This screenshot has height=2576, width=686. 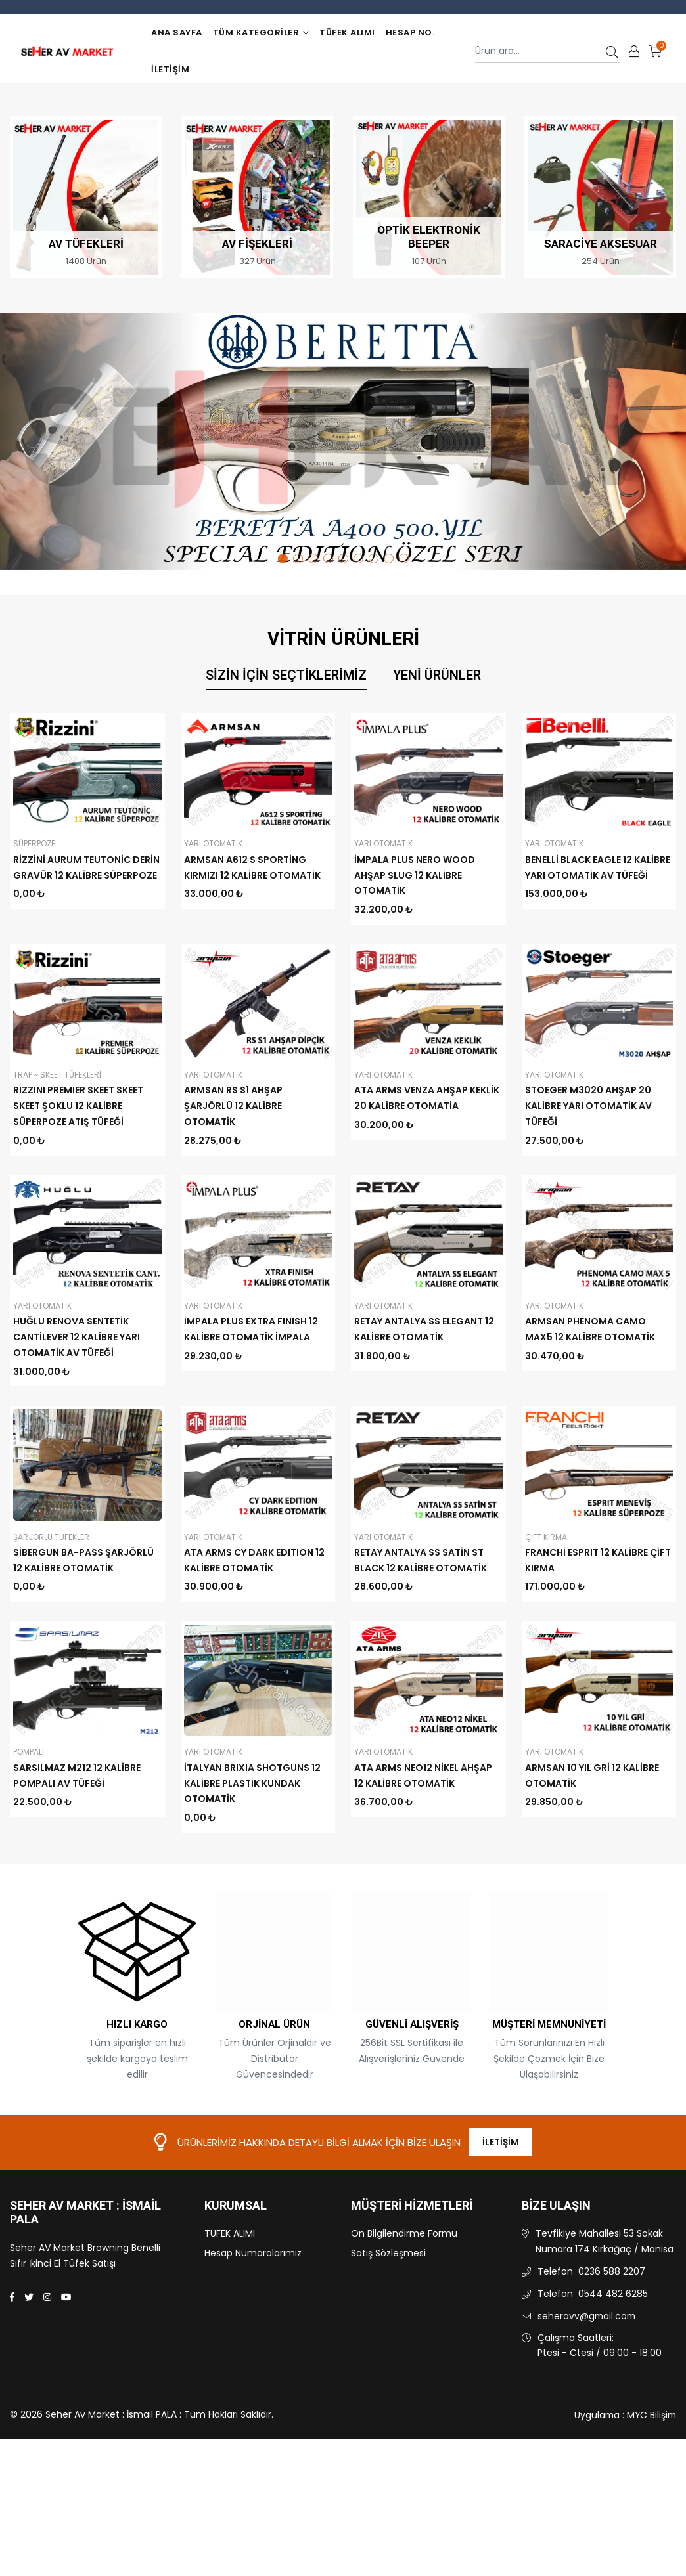 I want to click on STOEGER M3020 AHŞAP 20 KALİBRE YARI OTOMATİK AV TÜFEĞİ, so click(x=588, y=1105).